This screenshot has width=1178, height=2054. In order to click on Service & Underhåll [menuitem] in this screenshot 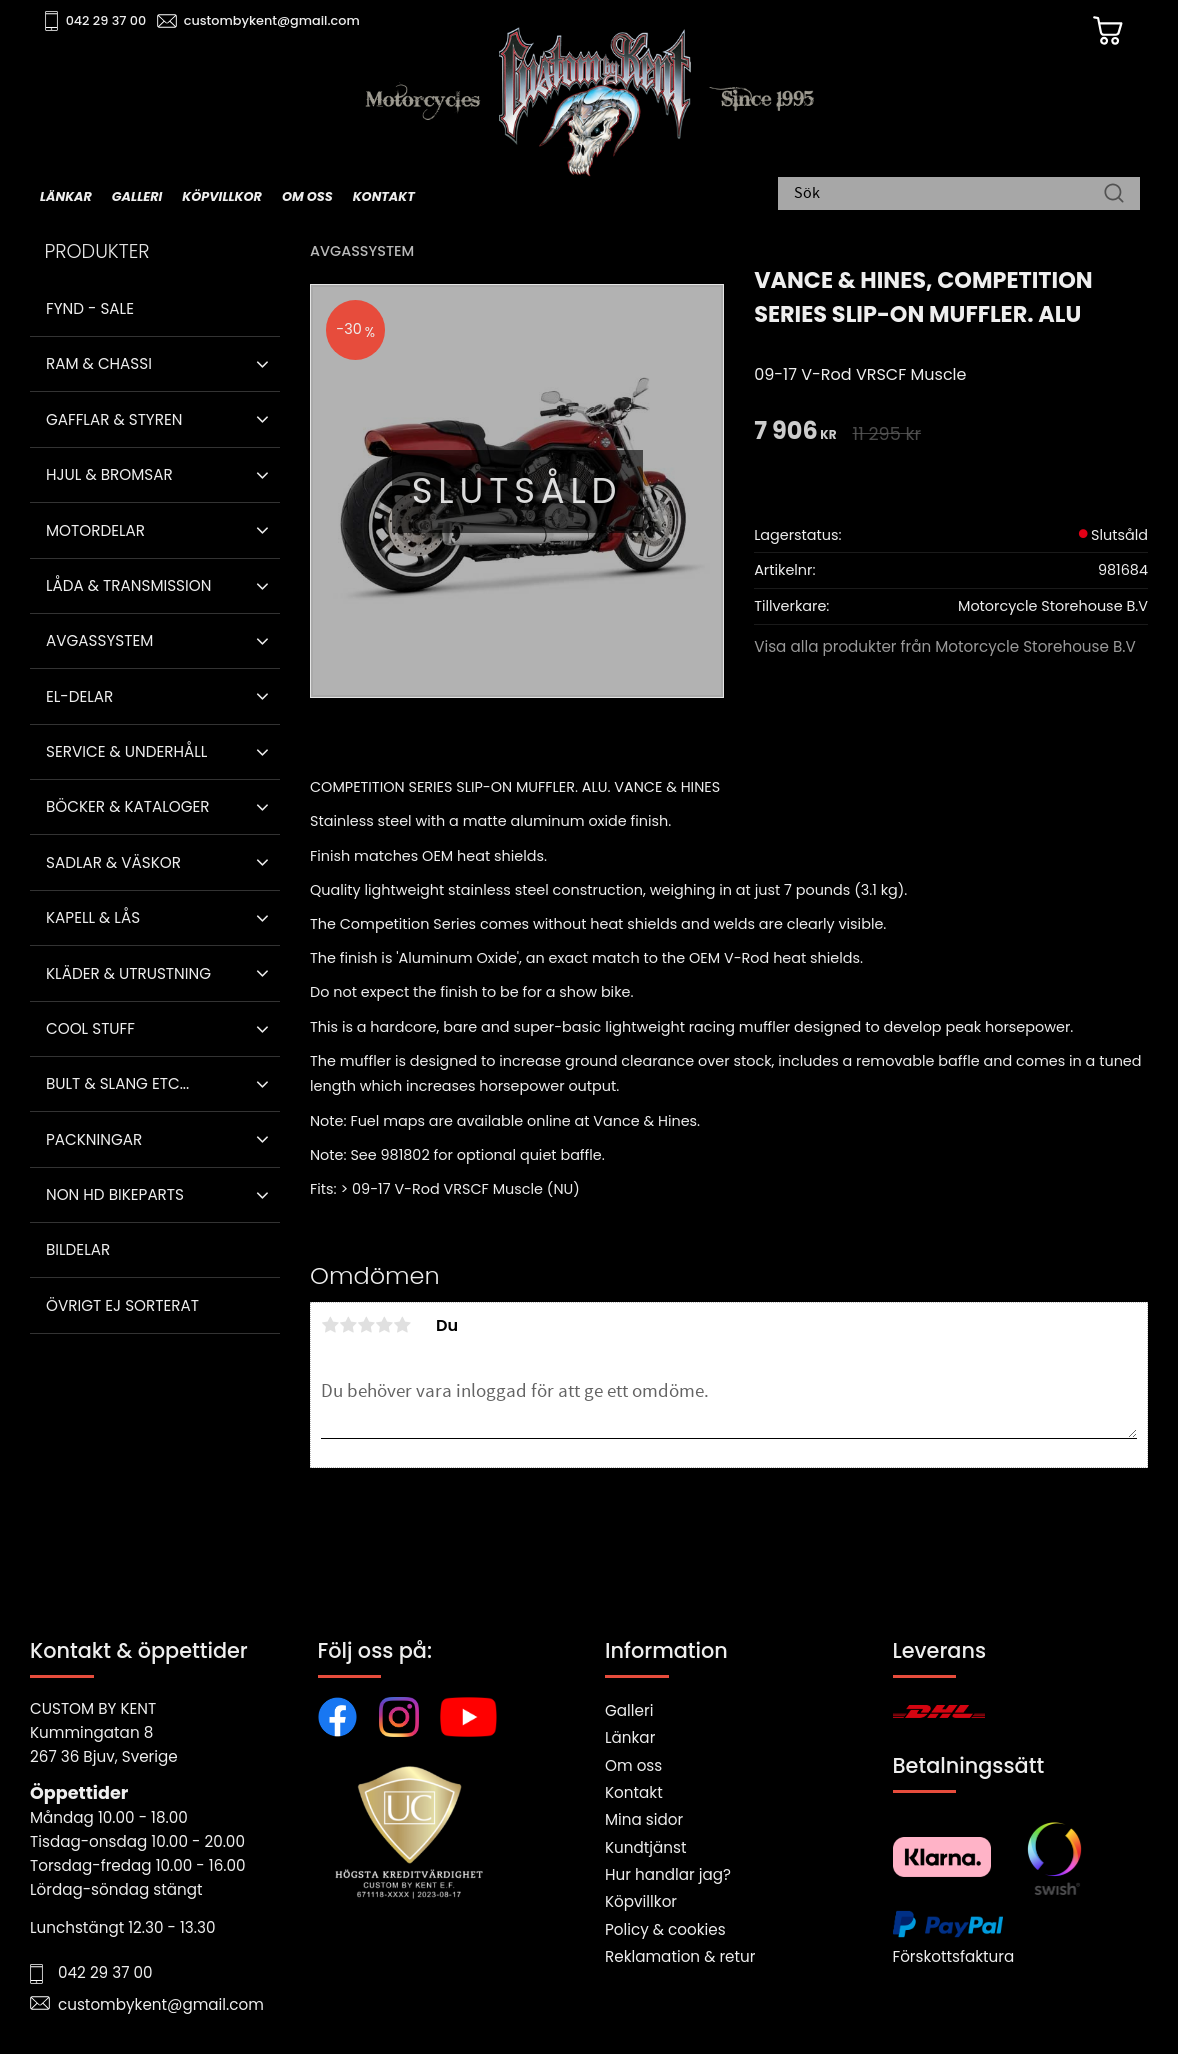, I will do `click(126, 751)`.